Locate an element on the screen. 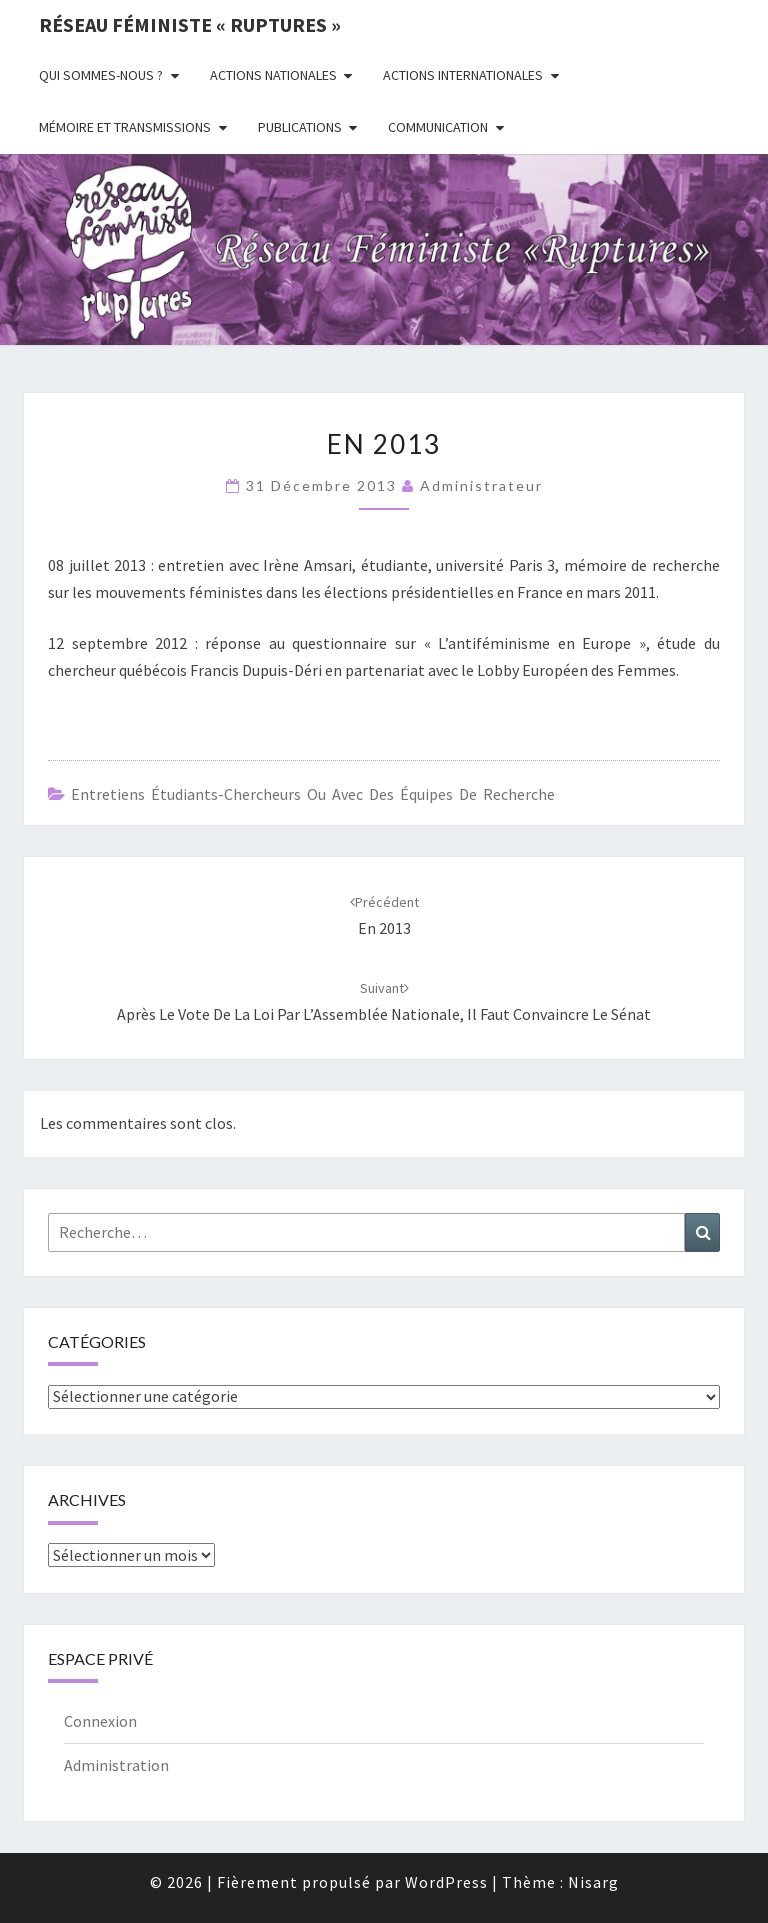  Connexion is located at coordinates (100, 1721).